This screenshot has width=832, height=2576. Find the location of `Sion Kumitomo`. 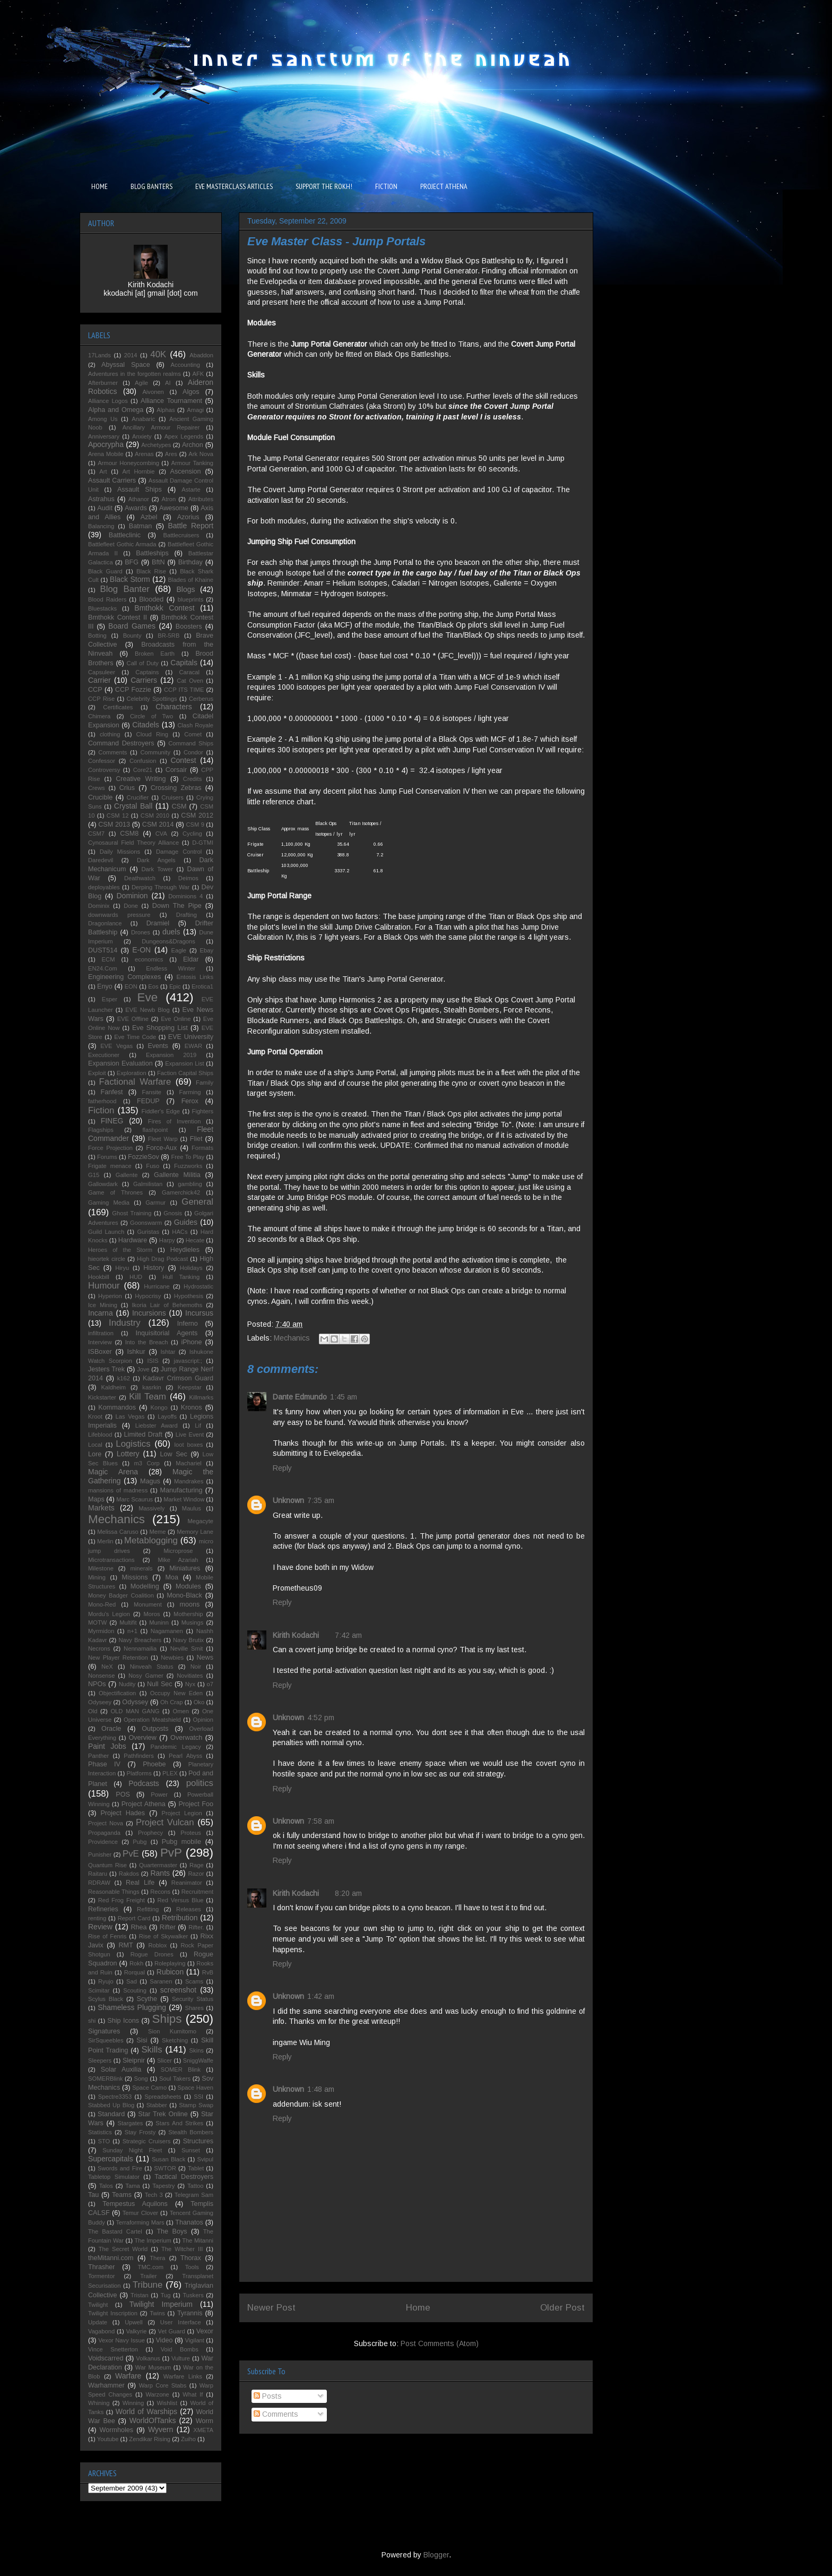

Sion Kumitomo is located at coordinates (172, 2031).